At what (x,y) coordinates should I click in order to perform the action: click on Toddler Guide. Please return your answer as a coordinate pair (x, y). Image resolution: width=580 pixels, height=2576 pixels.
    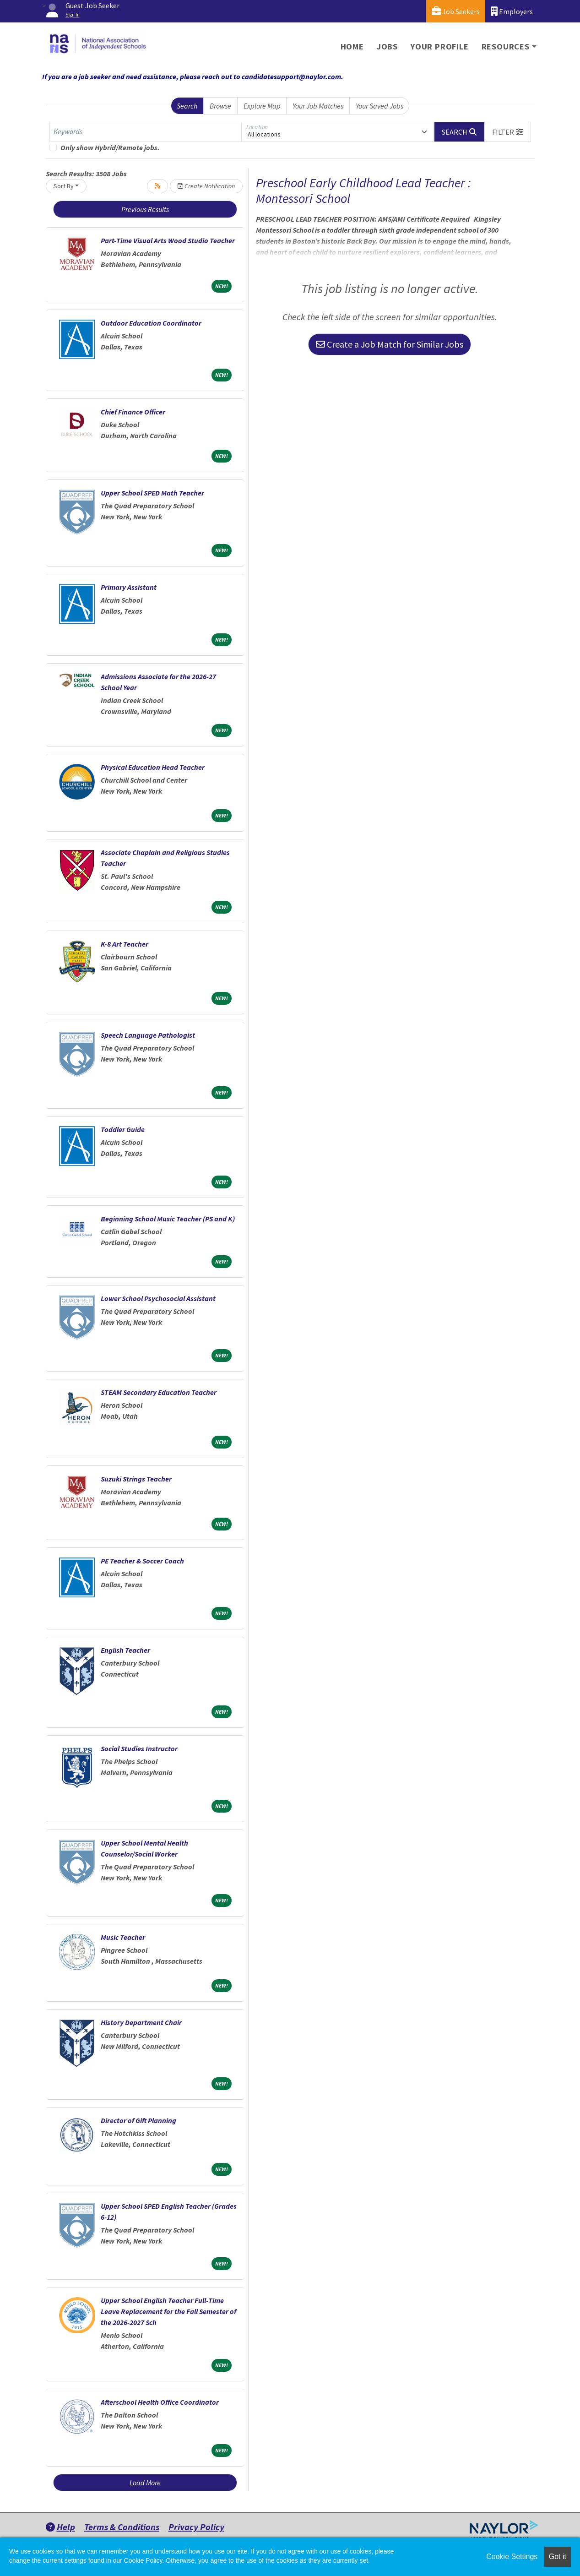
    Looking at the image, I should click on (123, 1129).